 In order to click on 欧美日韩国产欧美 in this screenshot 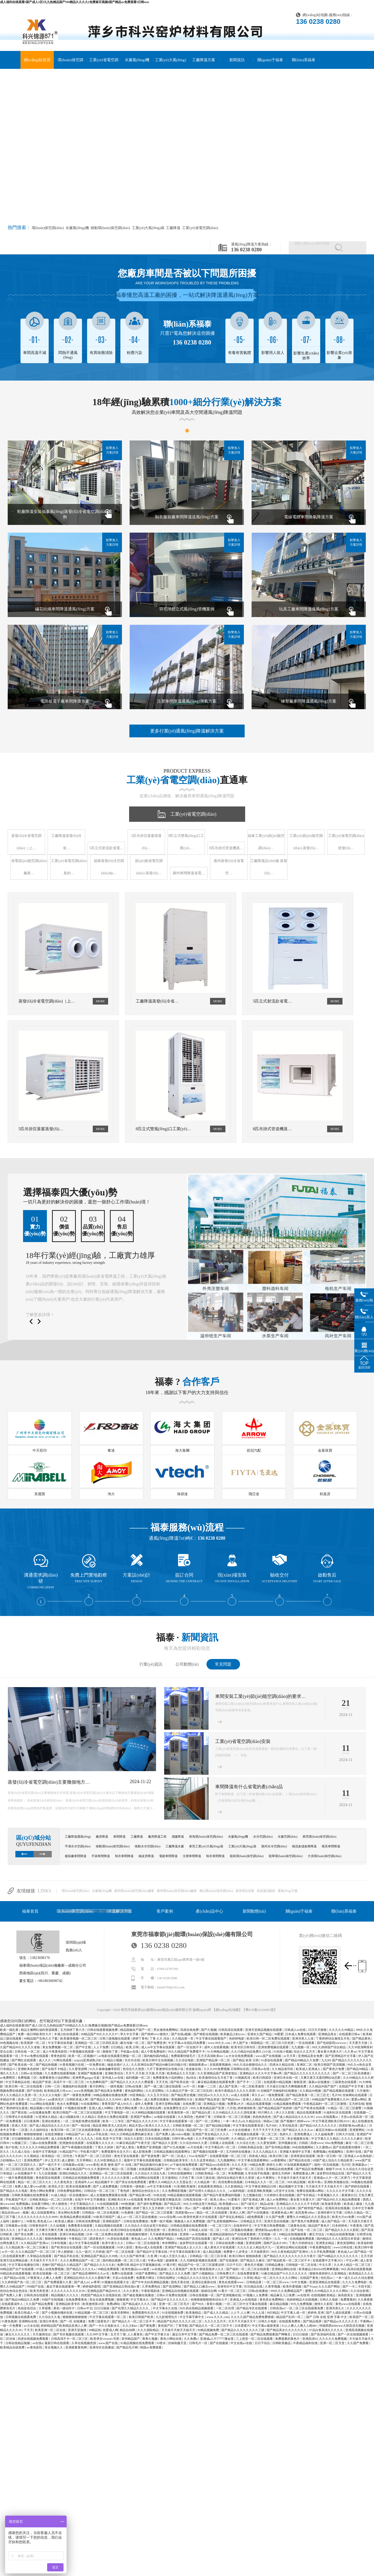, I will do `click(141, 2317)`.